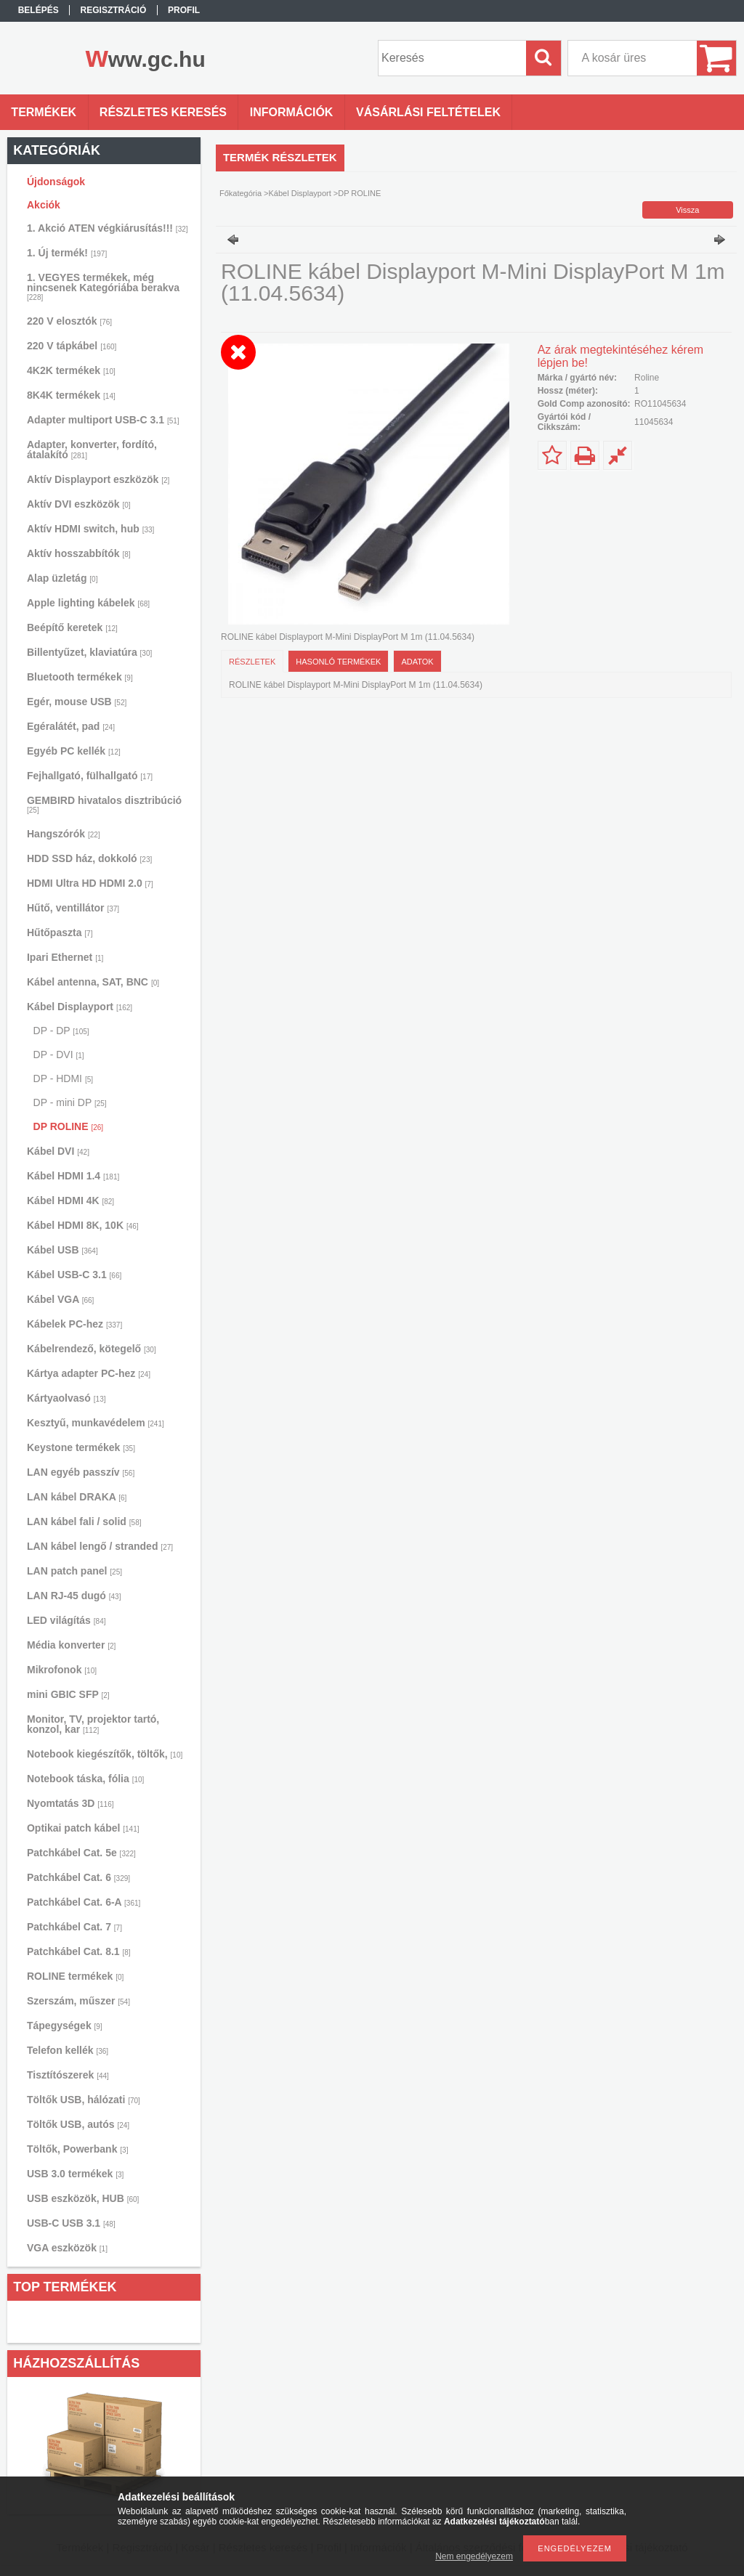 This screenshot has height=2576, width=744. What do you see at coordinates (104, 804) in the screenshot?
I see `GEMBIRD hivatalos disztribúció` at bounding box center [104, 804].